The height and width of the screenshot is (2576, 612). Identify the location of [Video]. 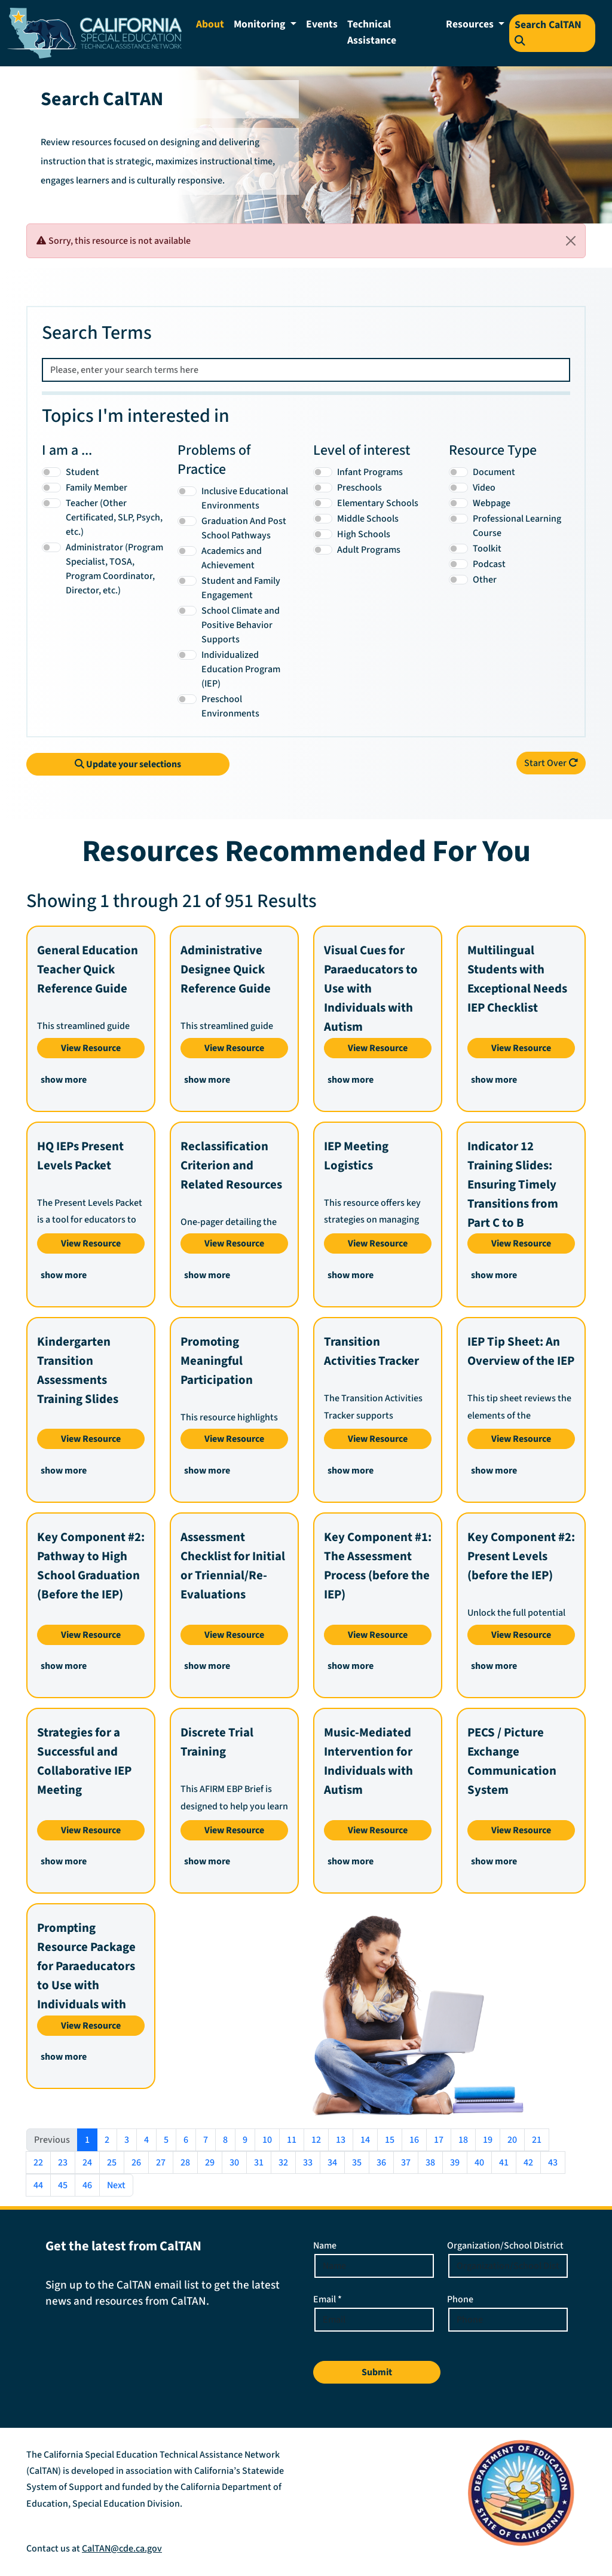
(458, 487).